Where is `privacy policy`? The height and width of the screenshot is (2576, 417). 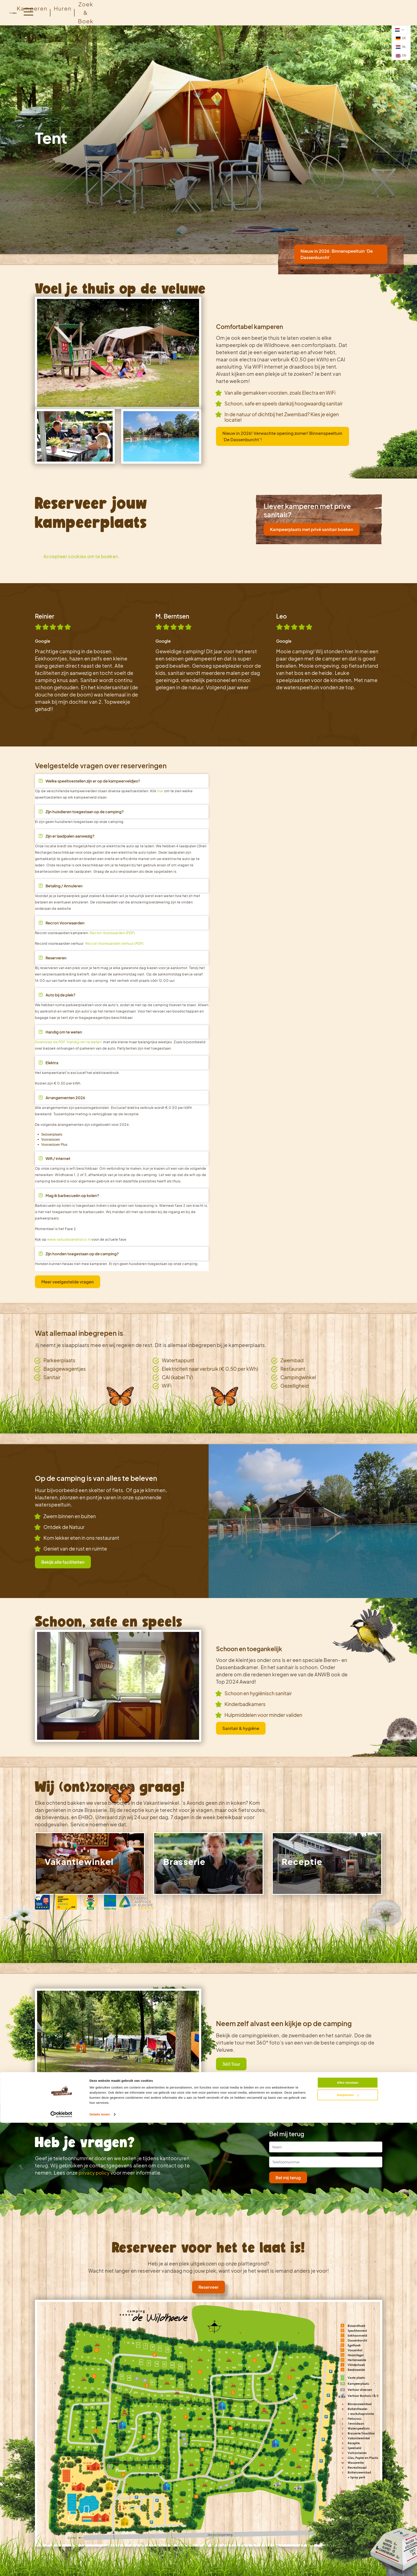 privacy policy is located at coordinates (95, 2177).